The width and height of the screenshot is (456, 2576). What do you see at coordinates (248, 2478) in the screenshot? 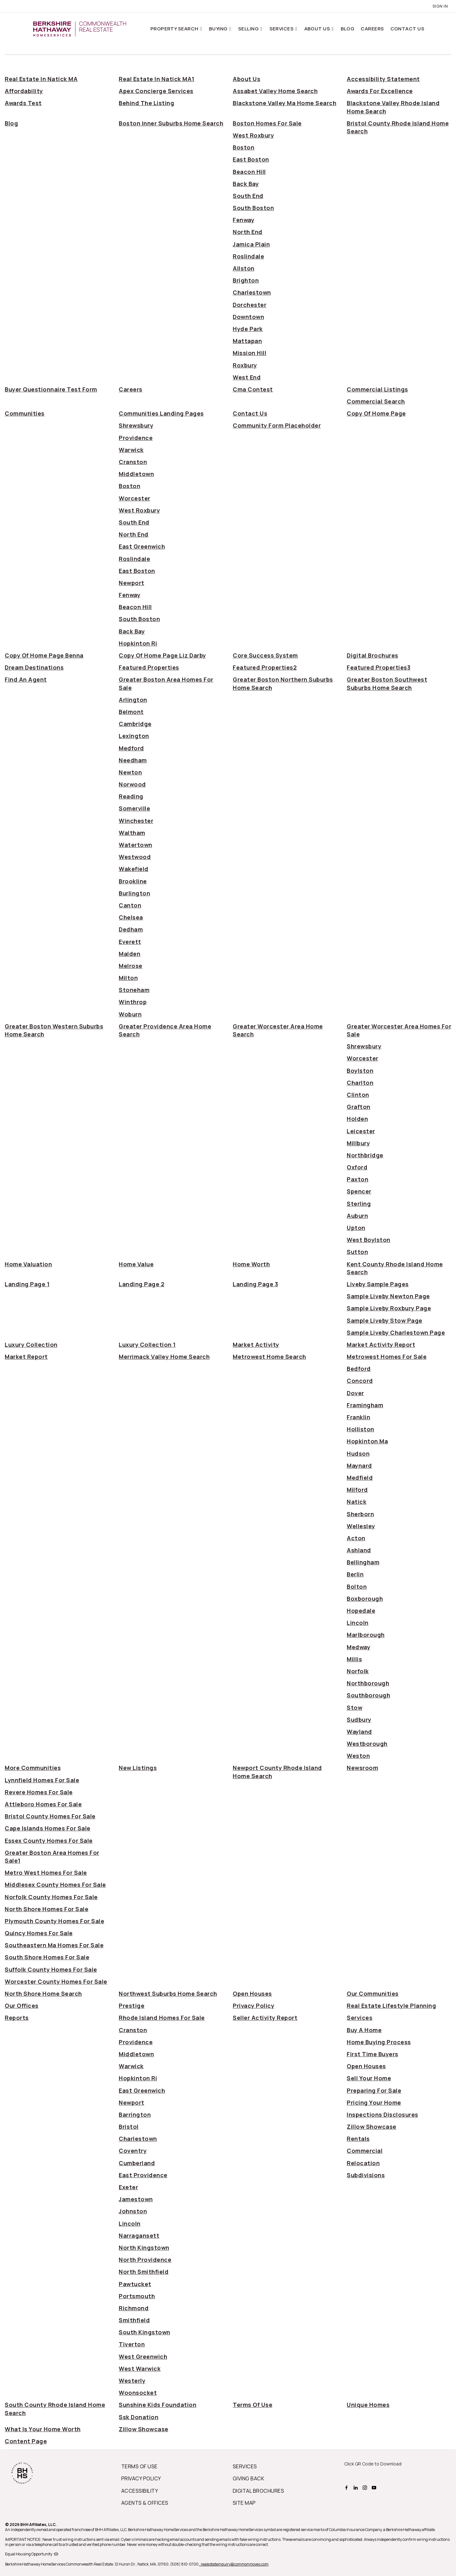
I see `GIVING BACK` at bounding box center [248, 2478].